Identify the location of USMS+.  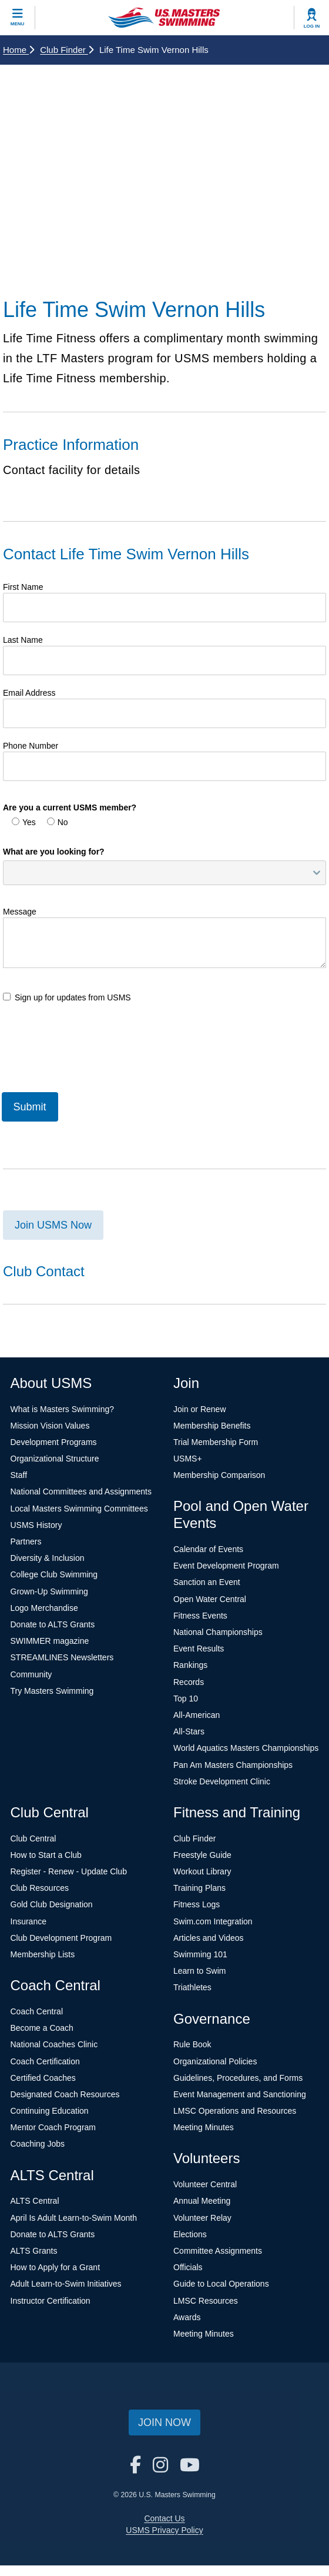
(187, 1458).